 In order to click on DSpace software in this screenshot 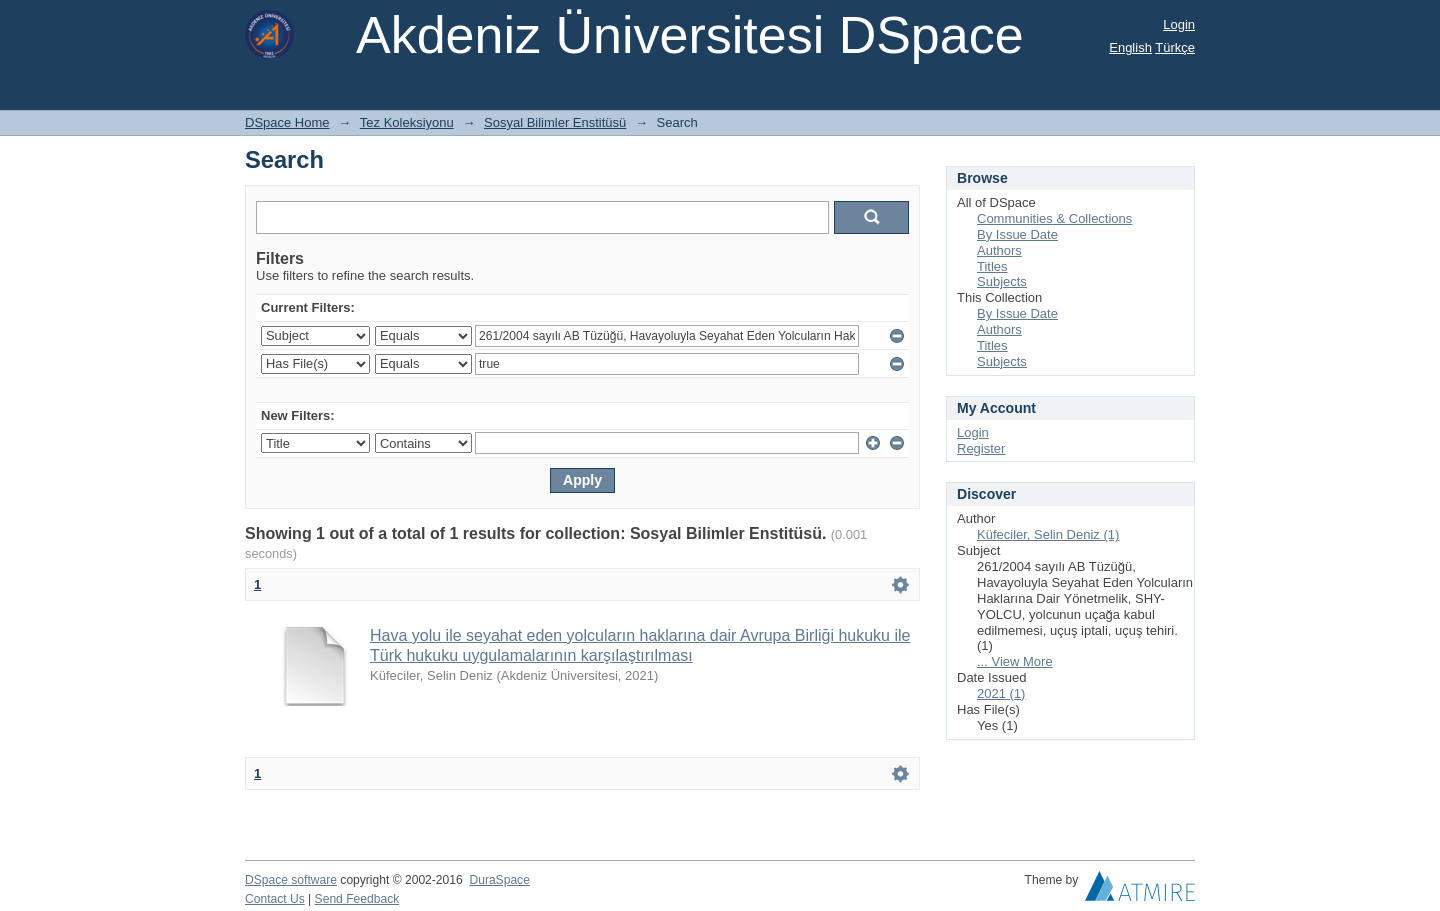, I will do `click(291, 880)`.